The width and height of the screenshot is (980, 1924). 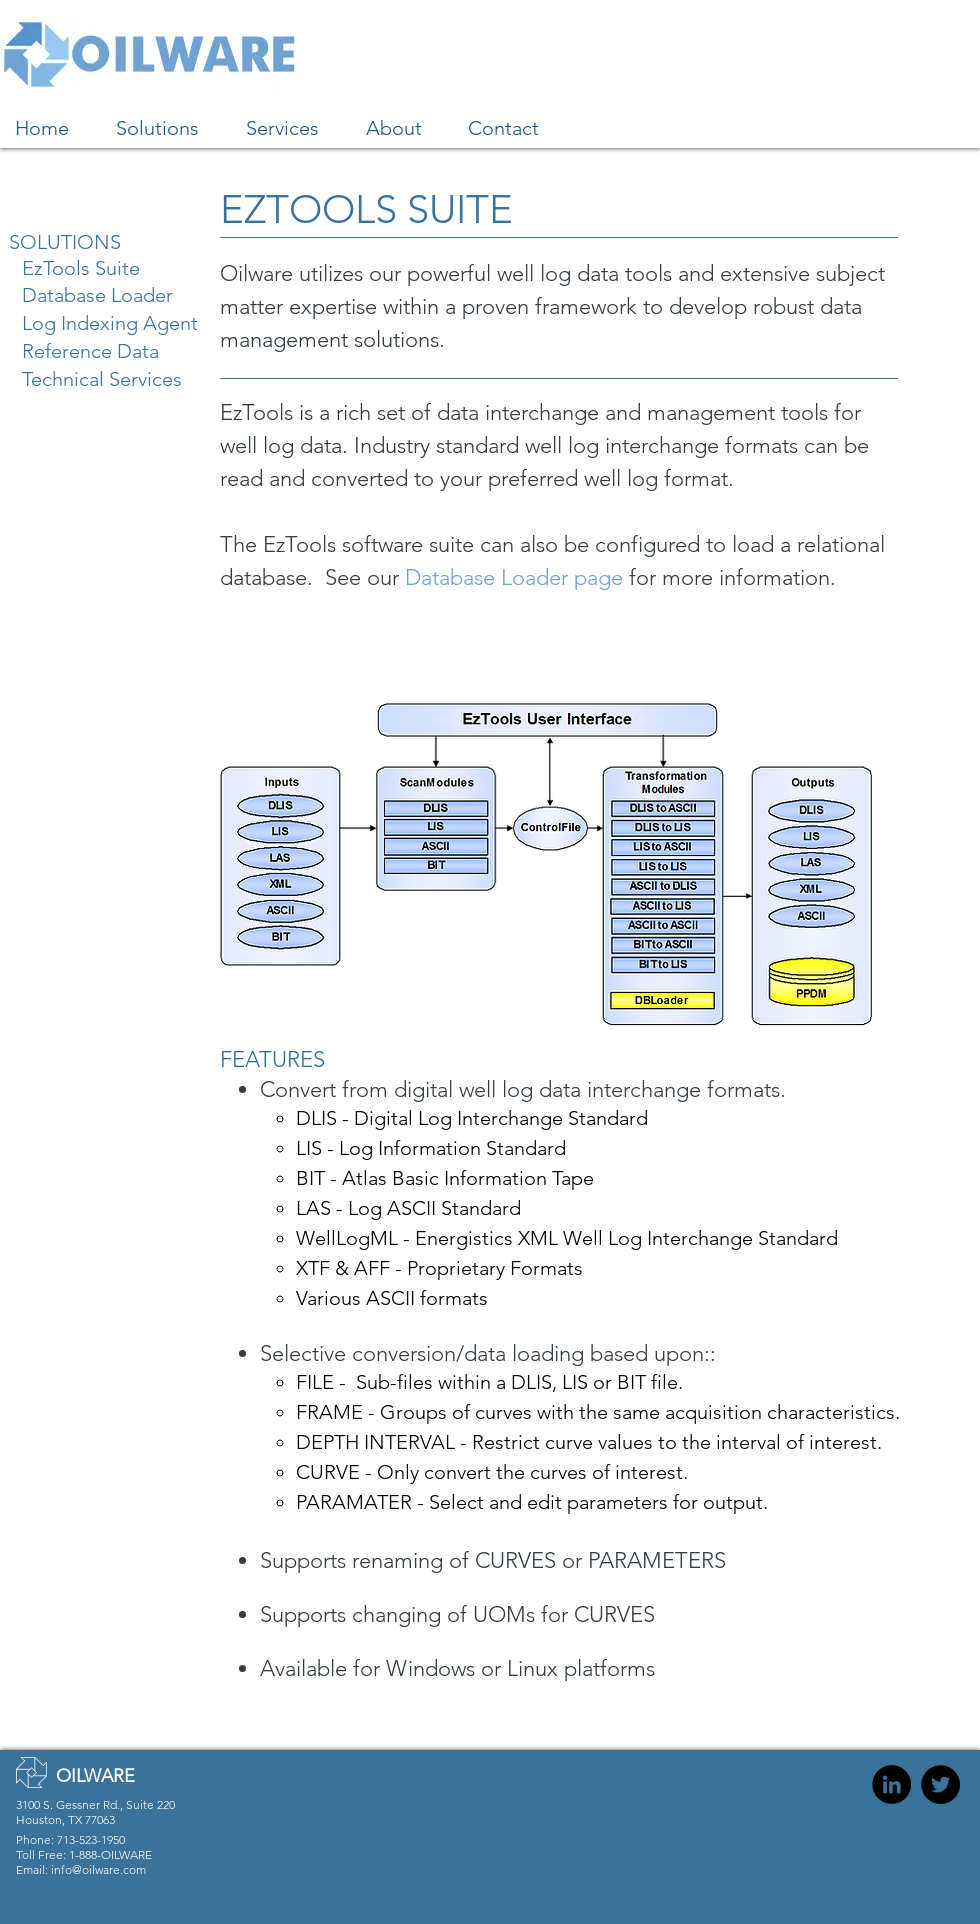 What do you see at coordinates (98, 1869) in the screenshot?
I see `info@oilware.com` at bounding box center [98, 1869].